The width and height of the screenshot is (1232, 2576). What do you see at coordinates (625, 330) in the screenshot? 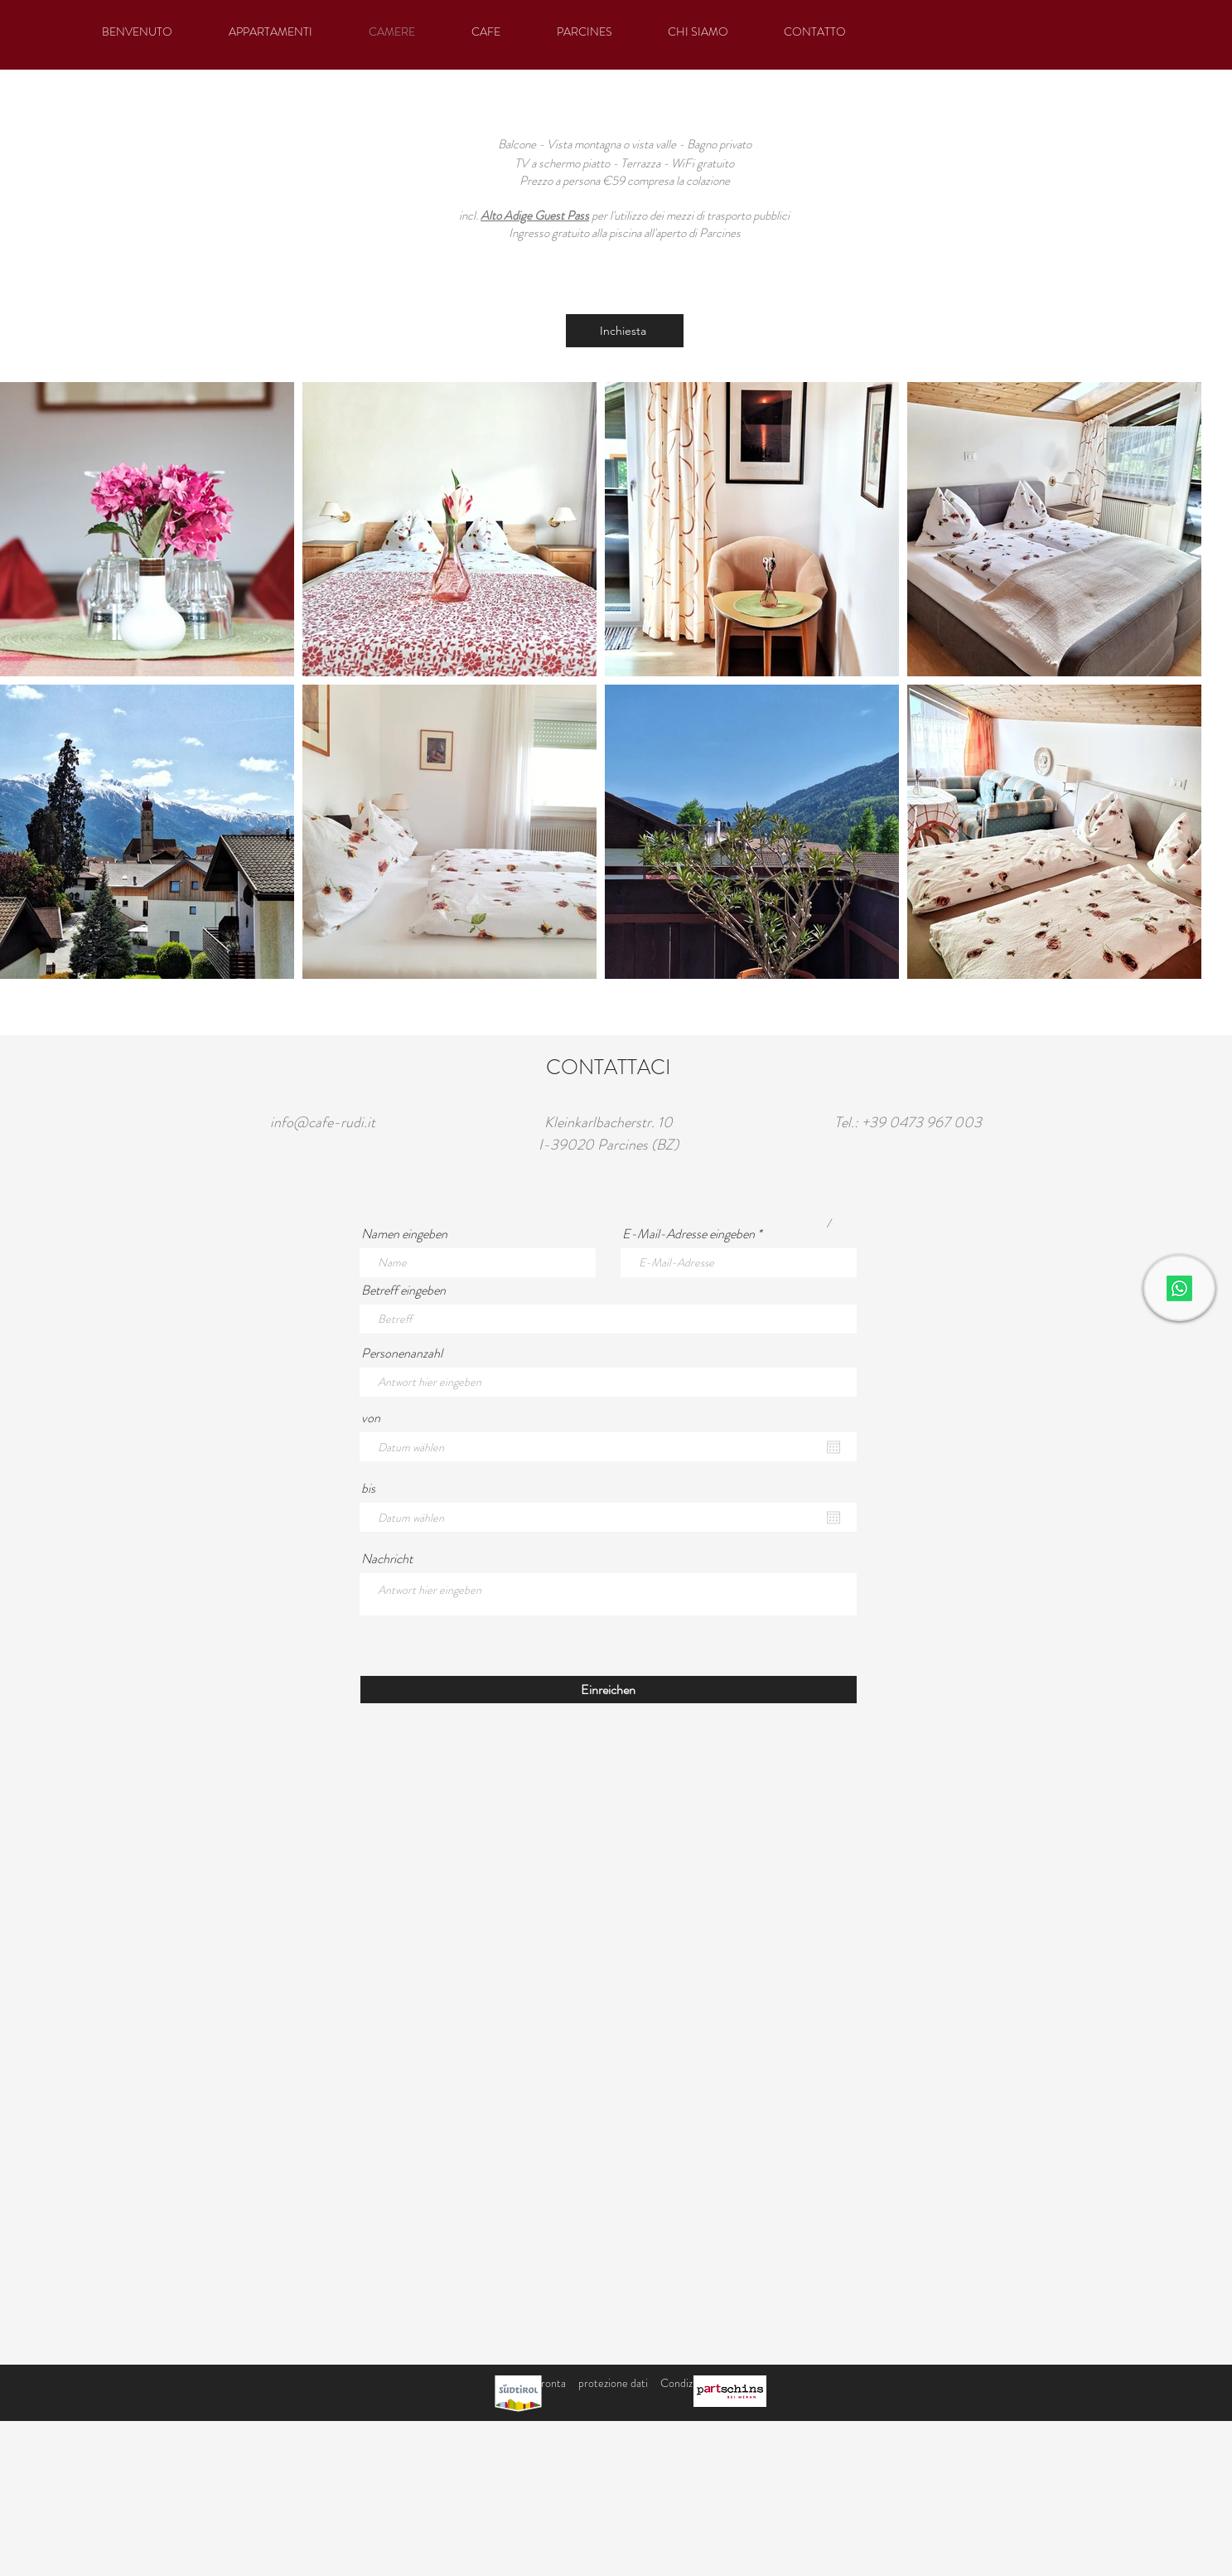
I see `[Inchiesta]` at bounding box center [625, 330].